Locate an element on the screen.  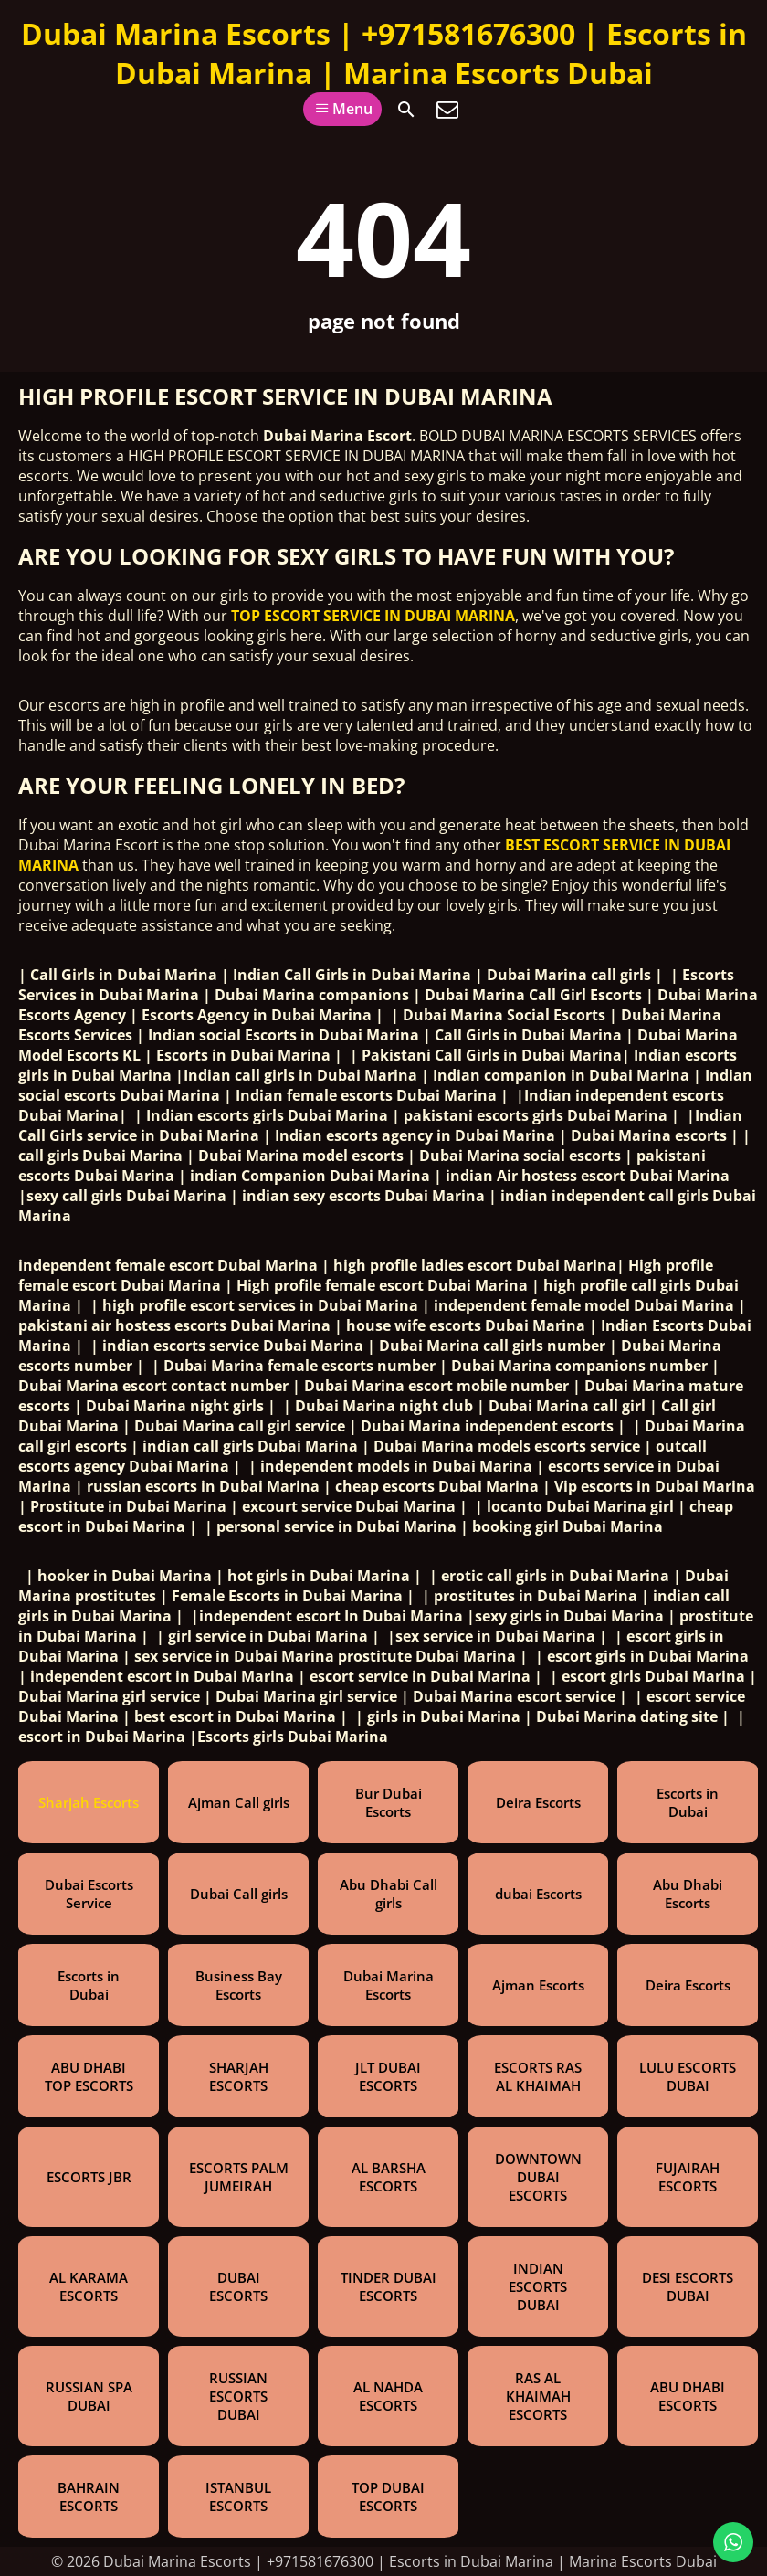
Deira Escorts is located at coordinates (538, 1802).